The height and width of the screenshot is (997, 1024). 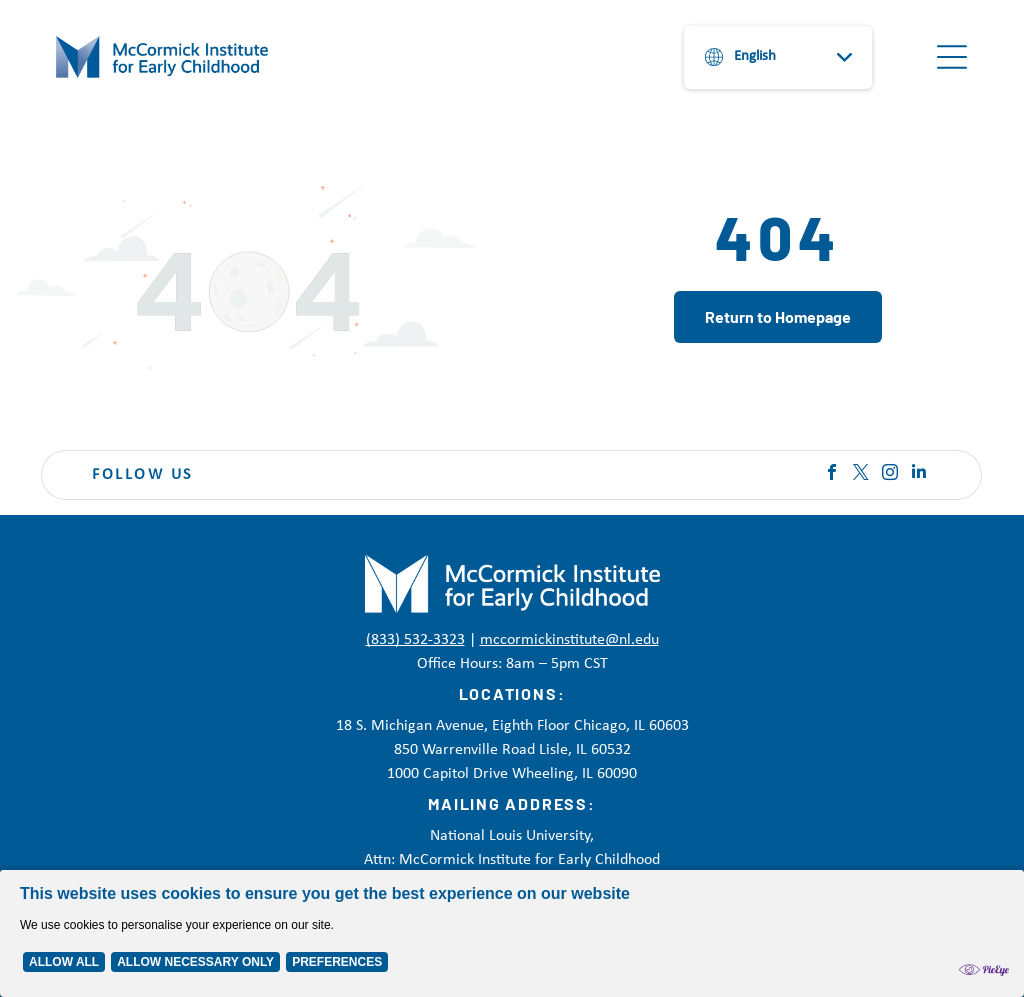 What do you see at coordinates (415, 640) in the screenshot?
I see `(833) 532-3323` at bounding box center [415, 640].